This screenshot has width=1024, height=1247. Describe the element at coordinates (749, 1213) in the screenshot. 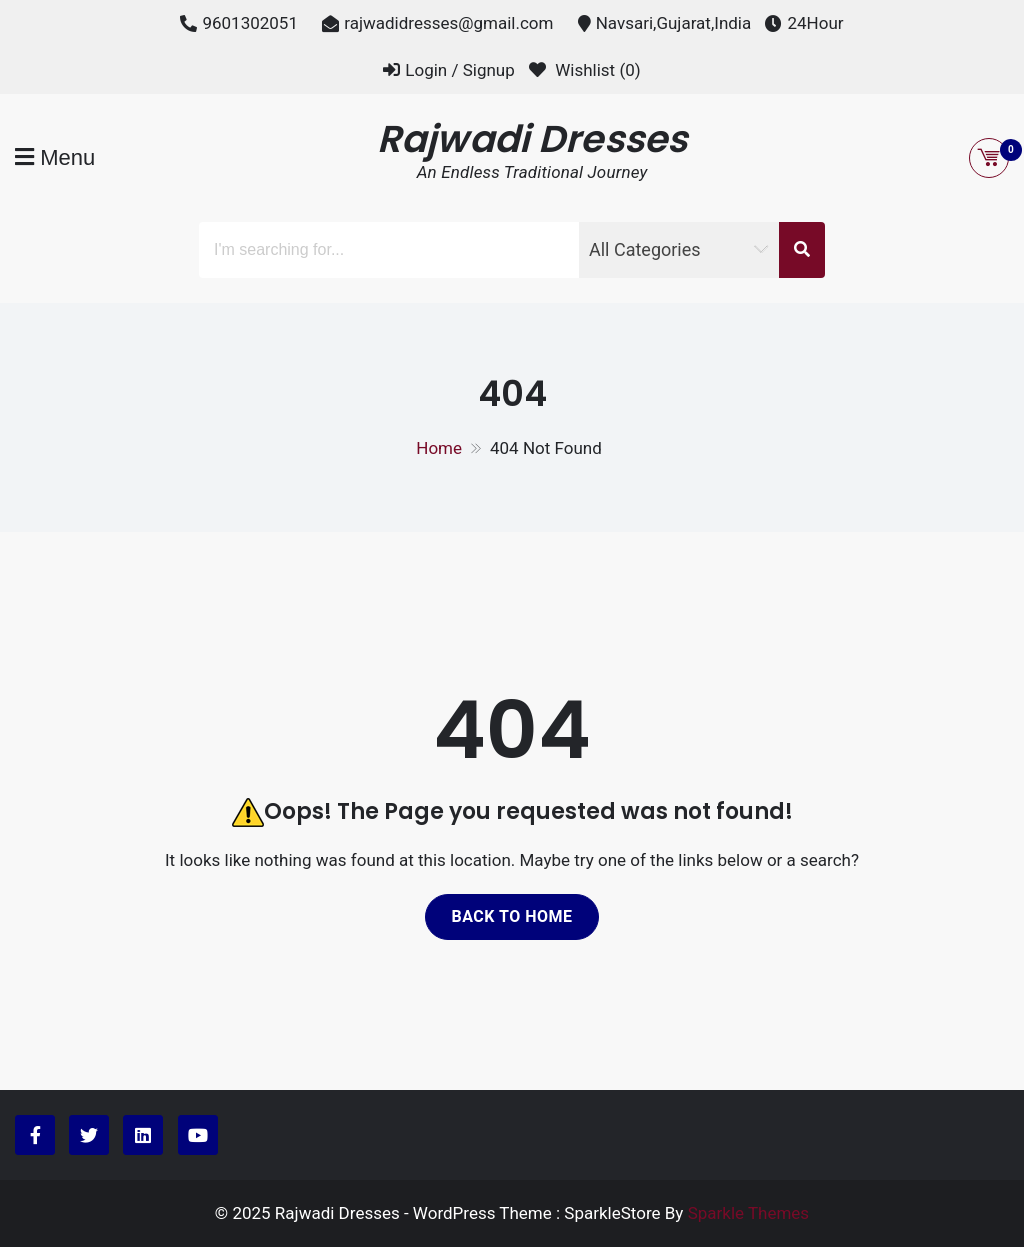

I see `Sparkle Themes` at that location.